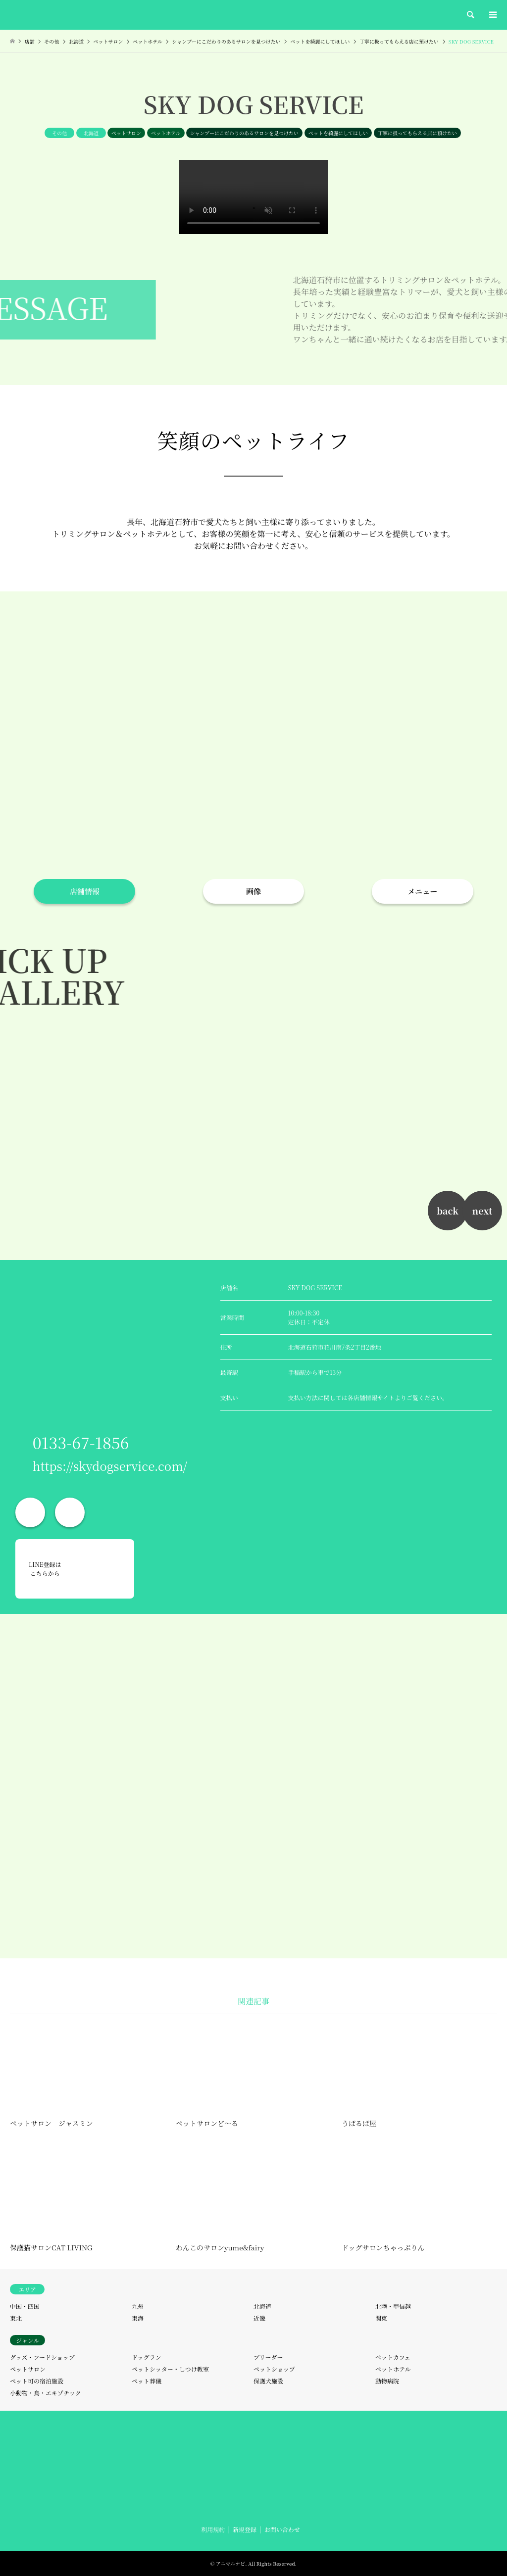  Describe the element at coordinates (146, 2381) in the screenshot. I see `ペット葬儀` at that location.